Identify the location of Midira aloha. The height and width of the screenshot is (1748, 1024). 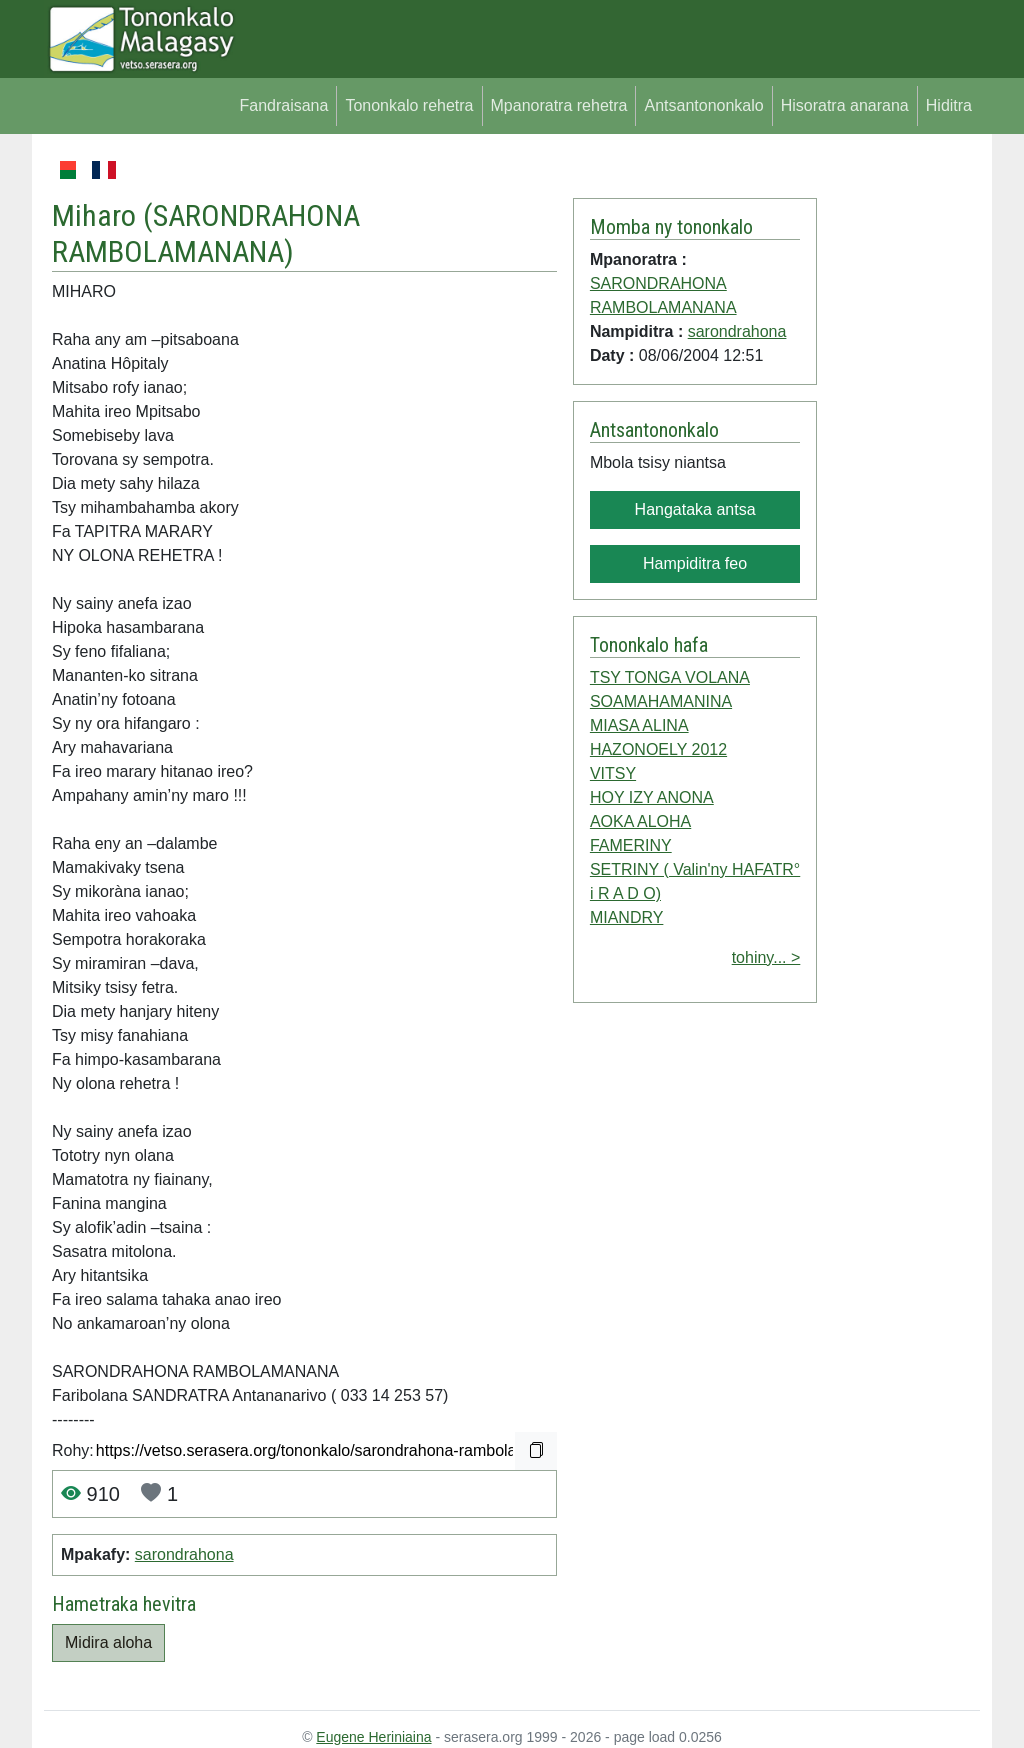
(108, 1642).